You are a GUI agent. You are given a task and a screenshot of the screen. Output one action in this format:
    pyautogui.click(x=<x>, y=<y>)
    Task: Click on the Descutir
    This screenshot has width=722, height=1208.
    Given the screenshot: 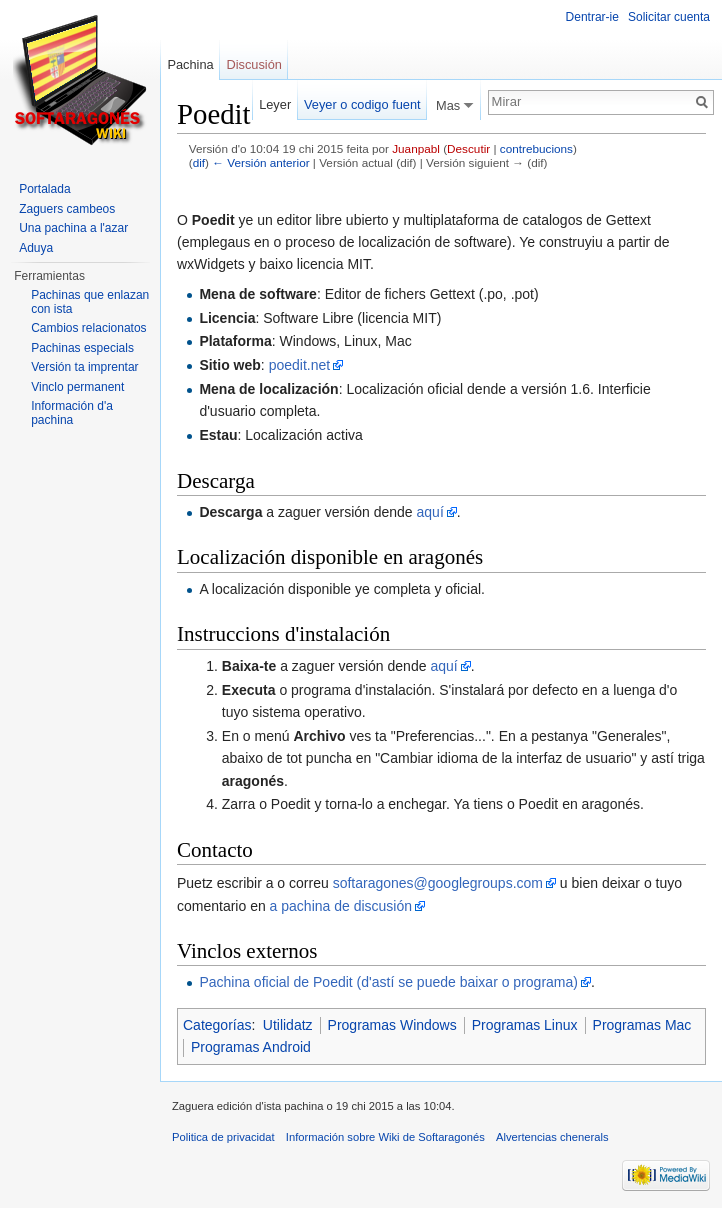 What is the action you would take?
    pyautogui.click(x=468, y=148)
    